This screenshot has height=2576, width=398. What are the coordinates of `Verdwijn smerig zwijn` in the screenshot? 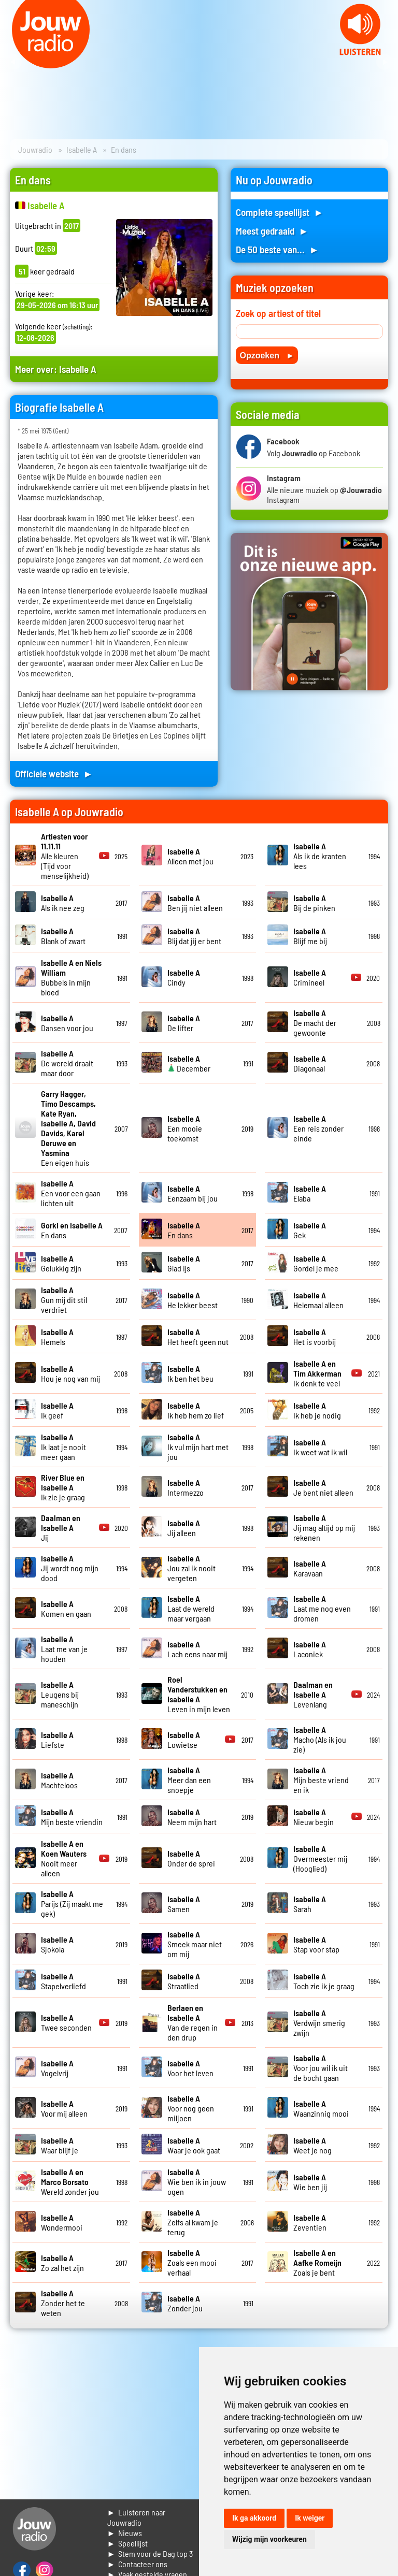 It's located at (319, 2022).